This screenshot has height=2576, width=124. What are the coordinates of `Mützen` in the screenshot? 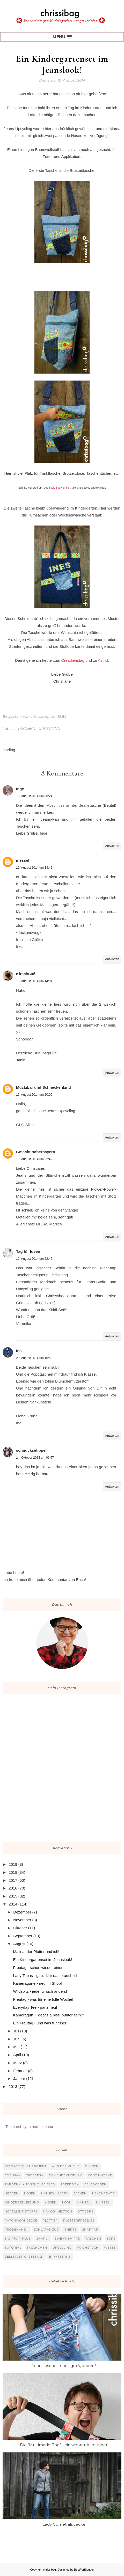 It's located at (103, 2202).